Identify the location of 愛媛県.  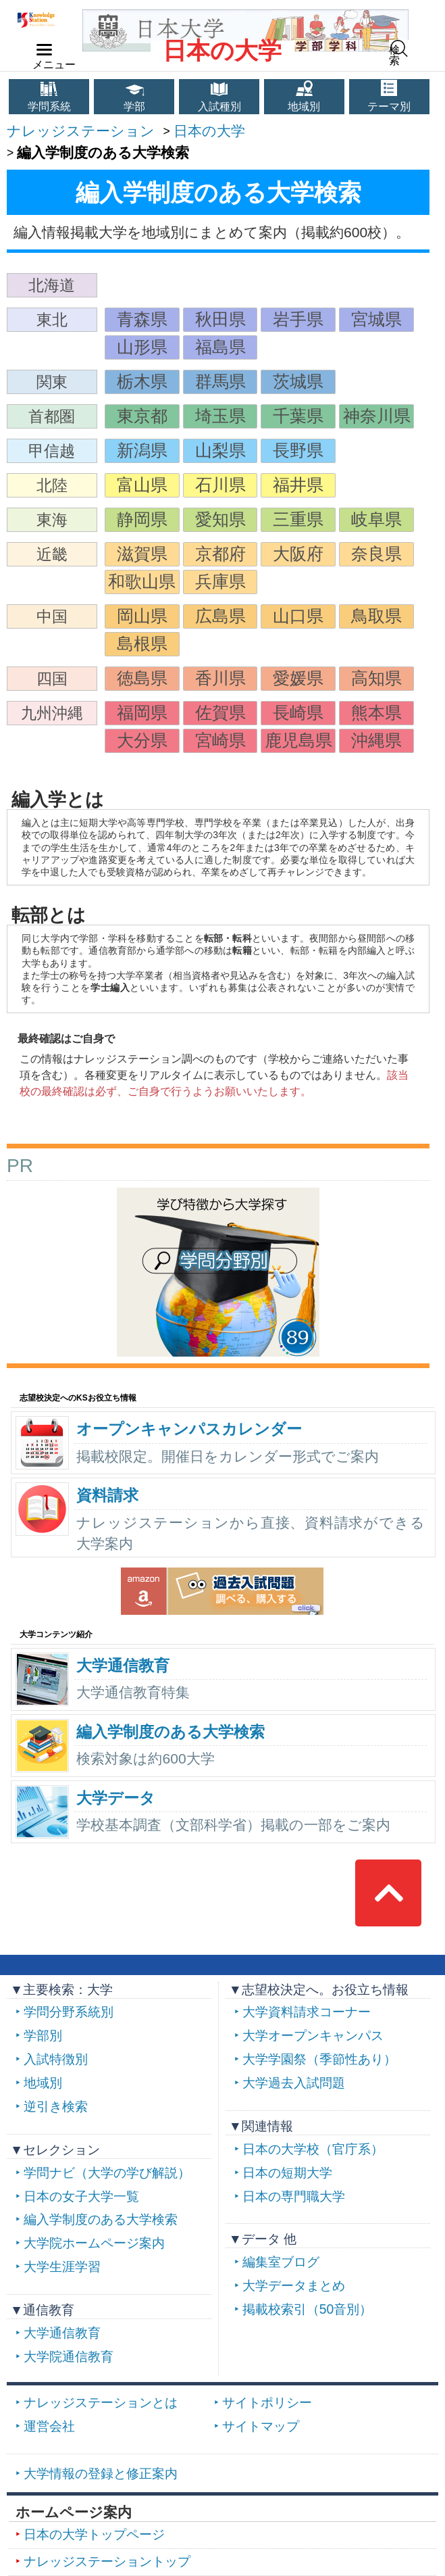
(298, 678).